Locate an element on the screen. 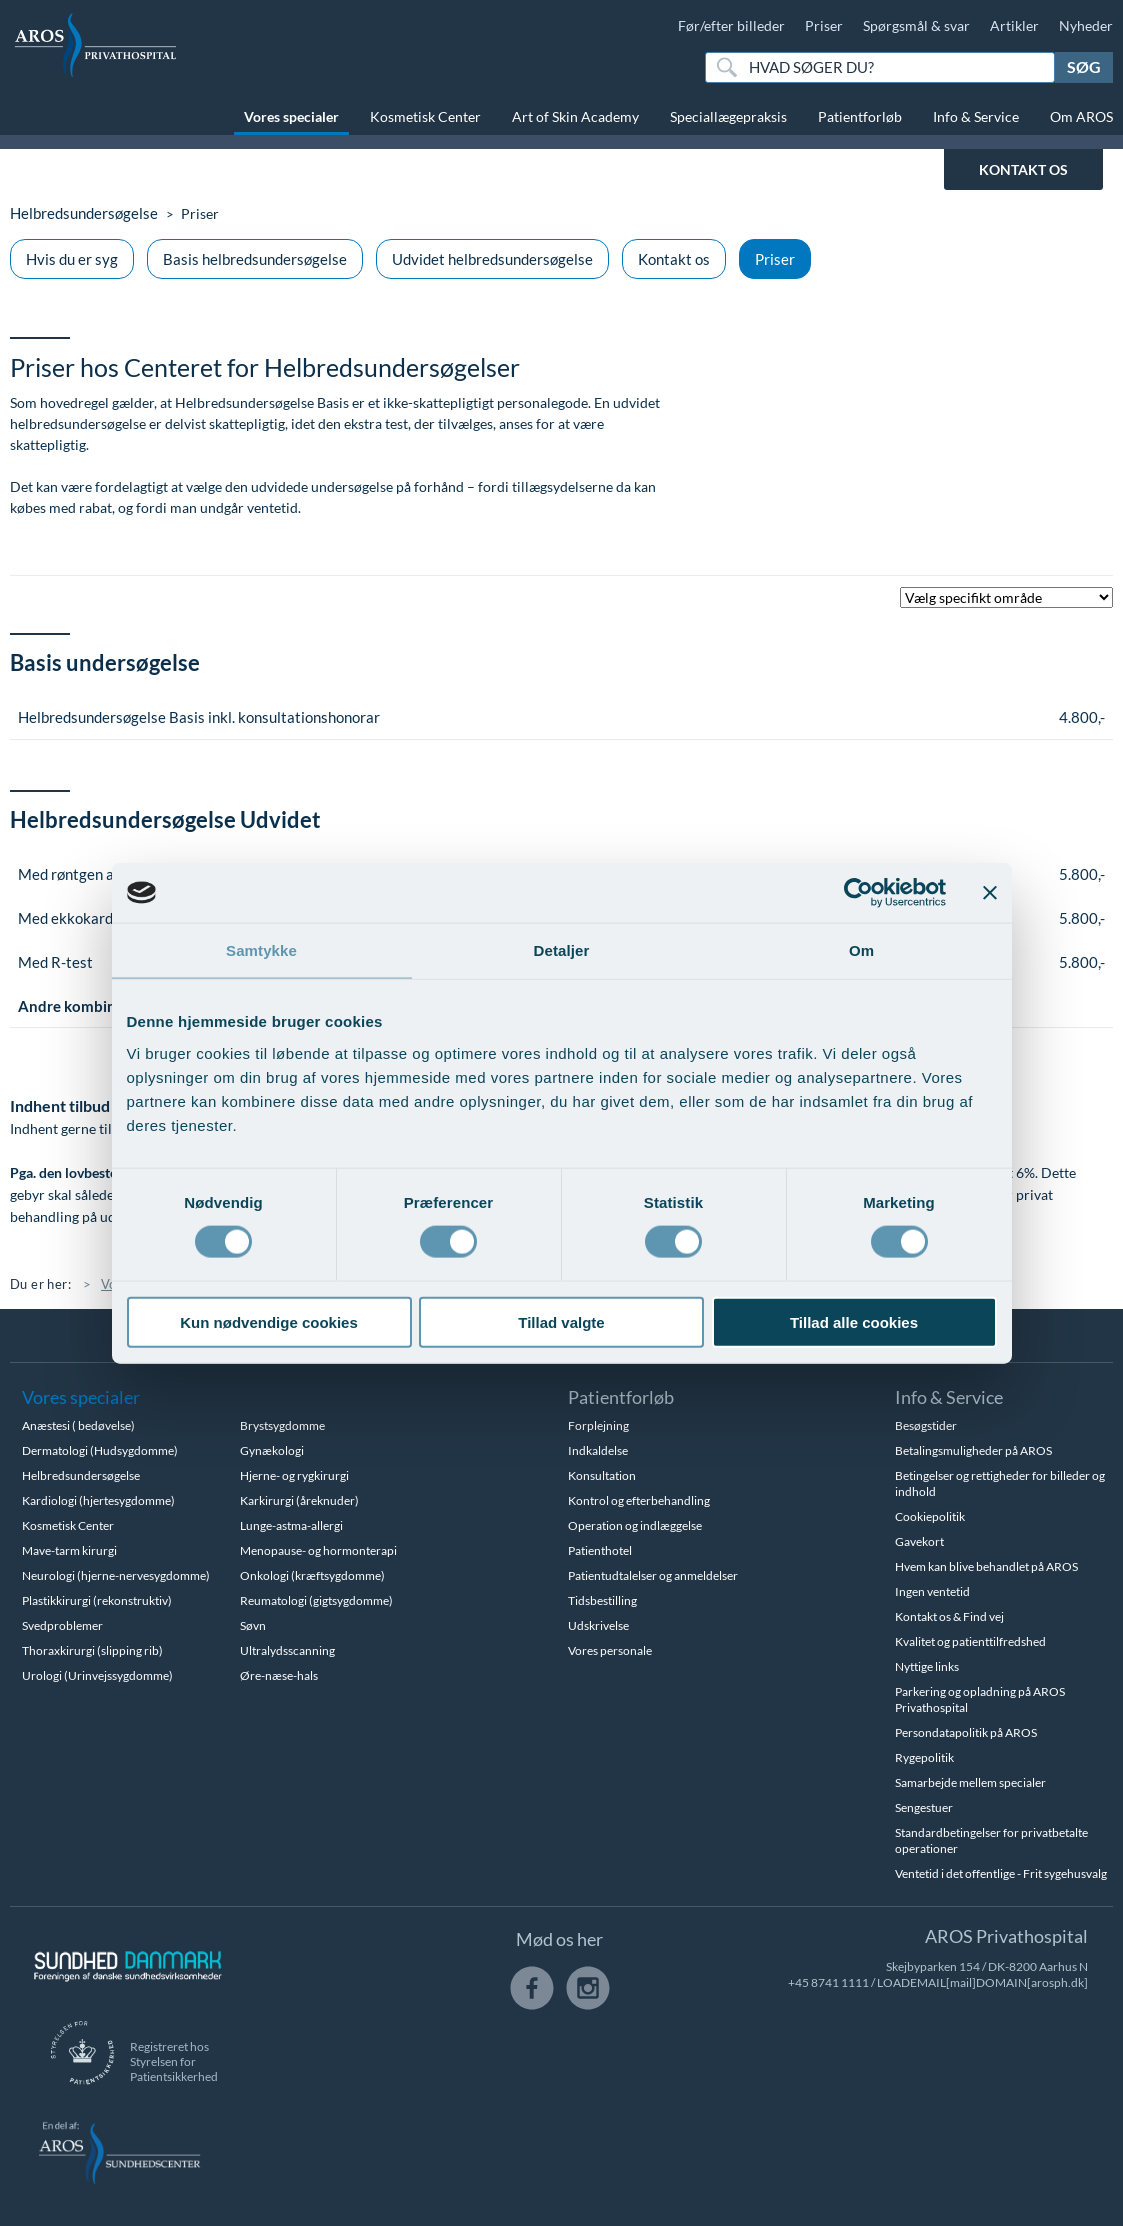 Image resolution: width=1123 pixels, height=2226 pixels. Patientudtalelser og anmeldelser is located at coordinates (653, 1575).